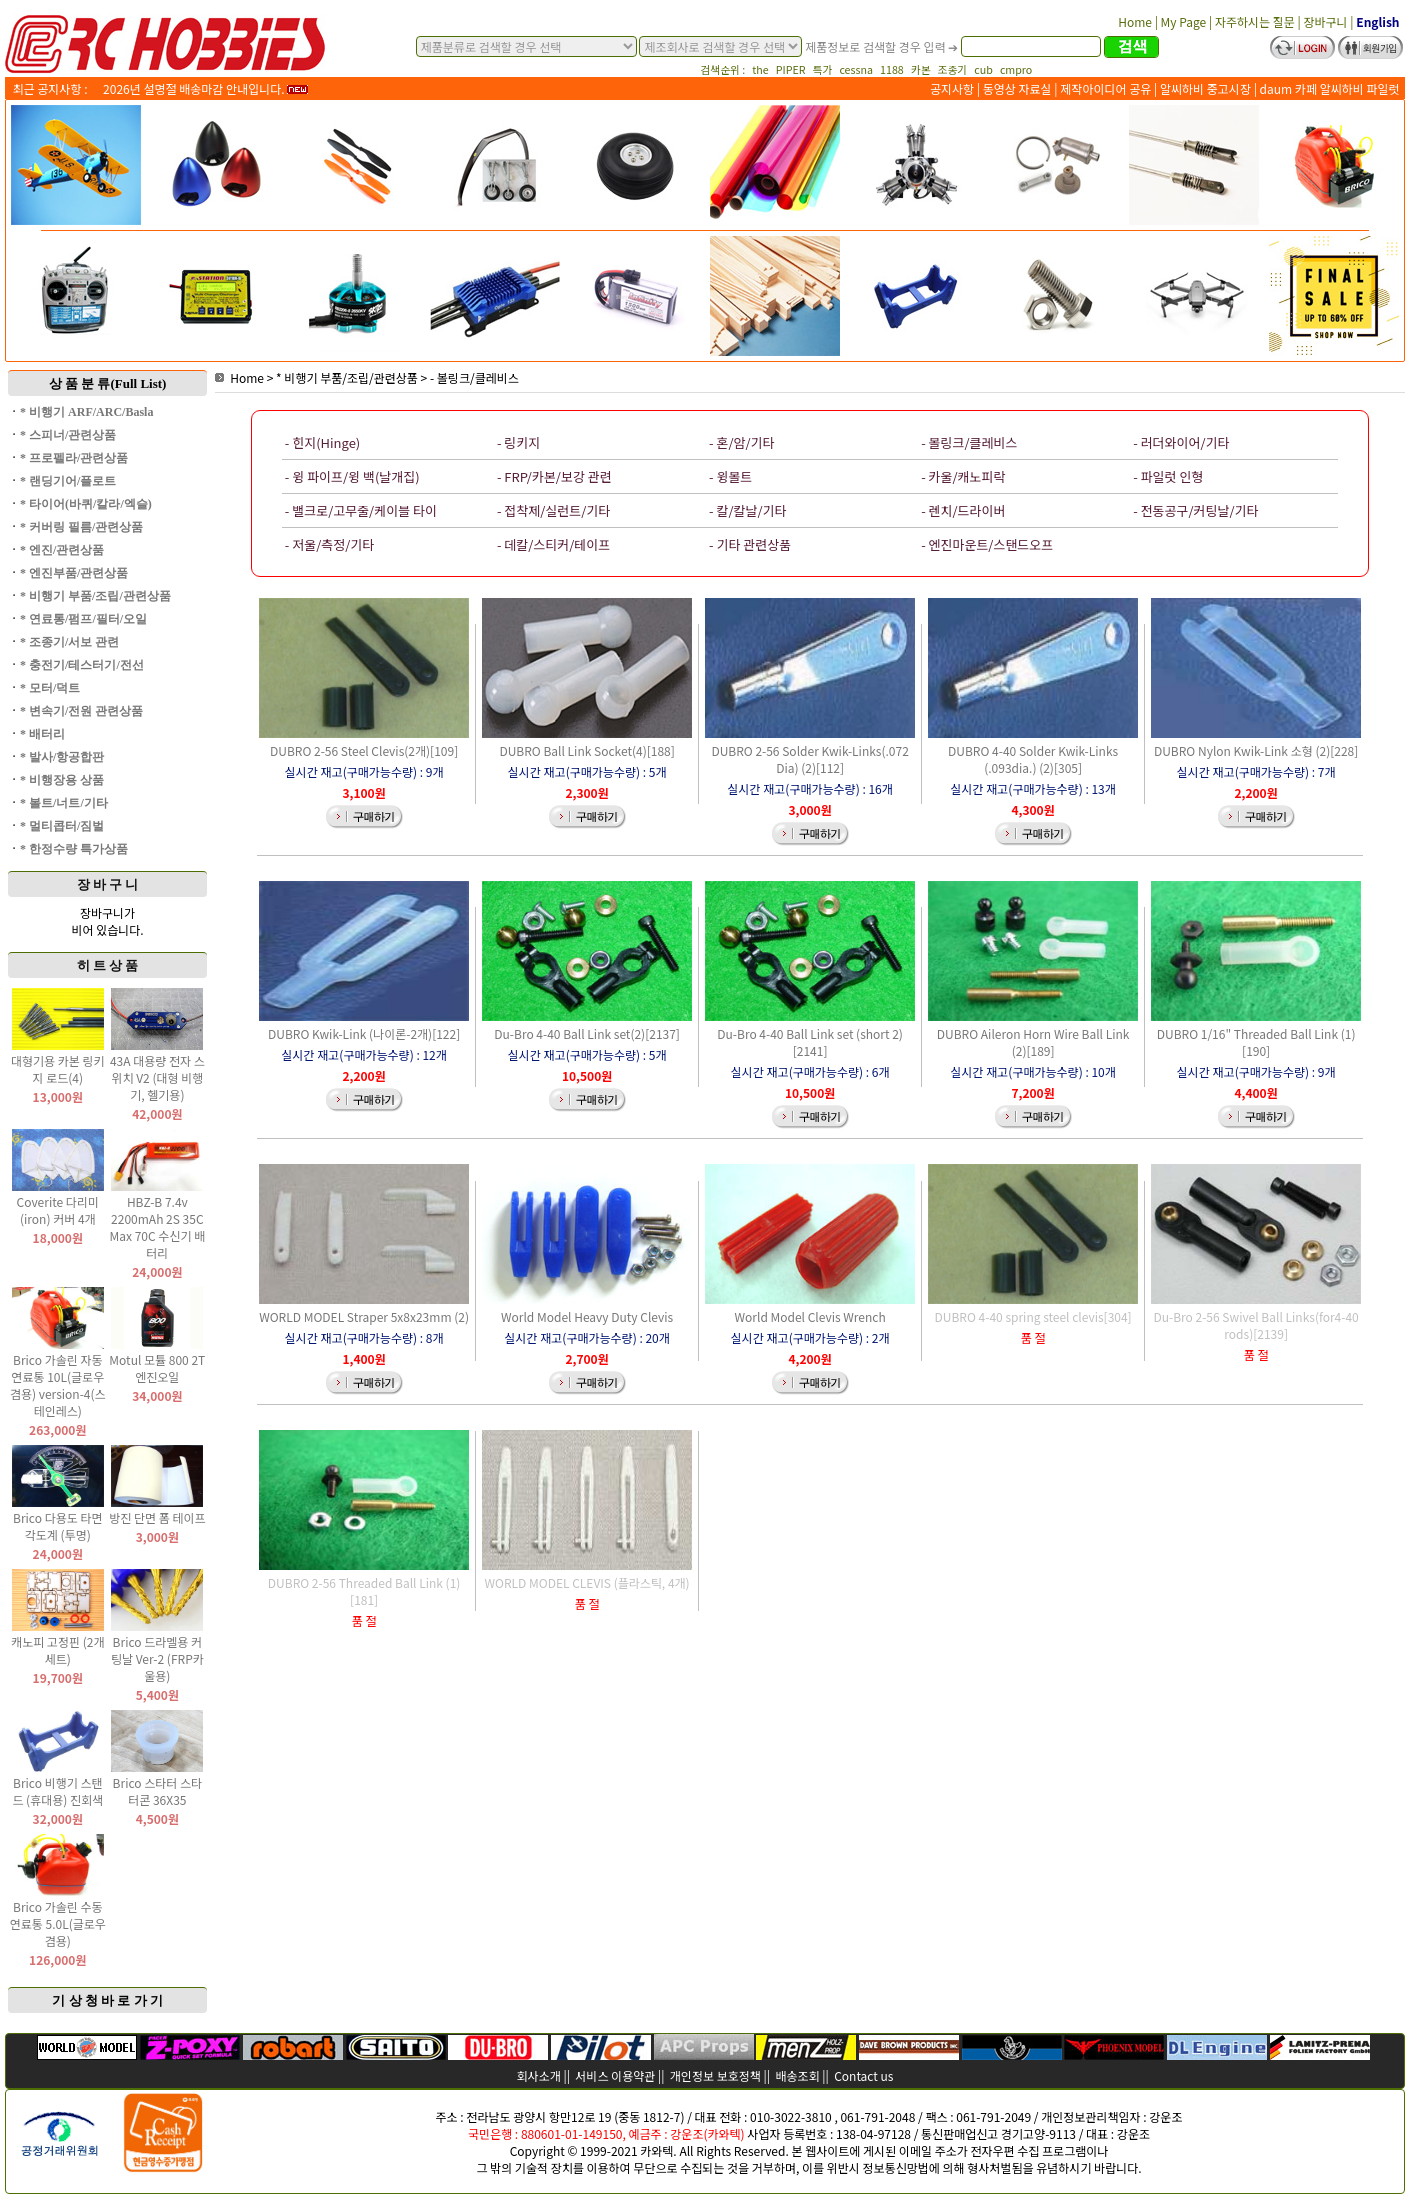 The width and height of the screenshot is (1405, 2204). Describe the element at coordinates (1181, 442) in the screenshot. I see `- 러더와이어/기타` at that location.